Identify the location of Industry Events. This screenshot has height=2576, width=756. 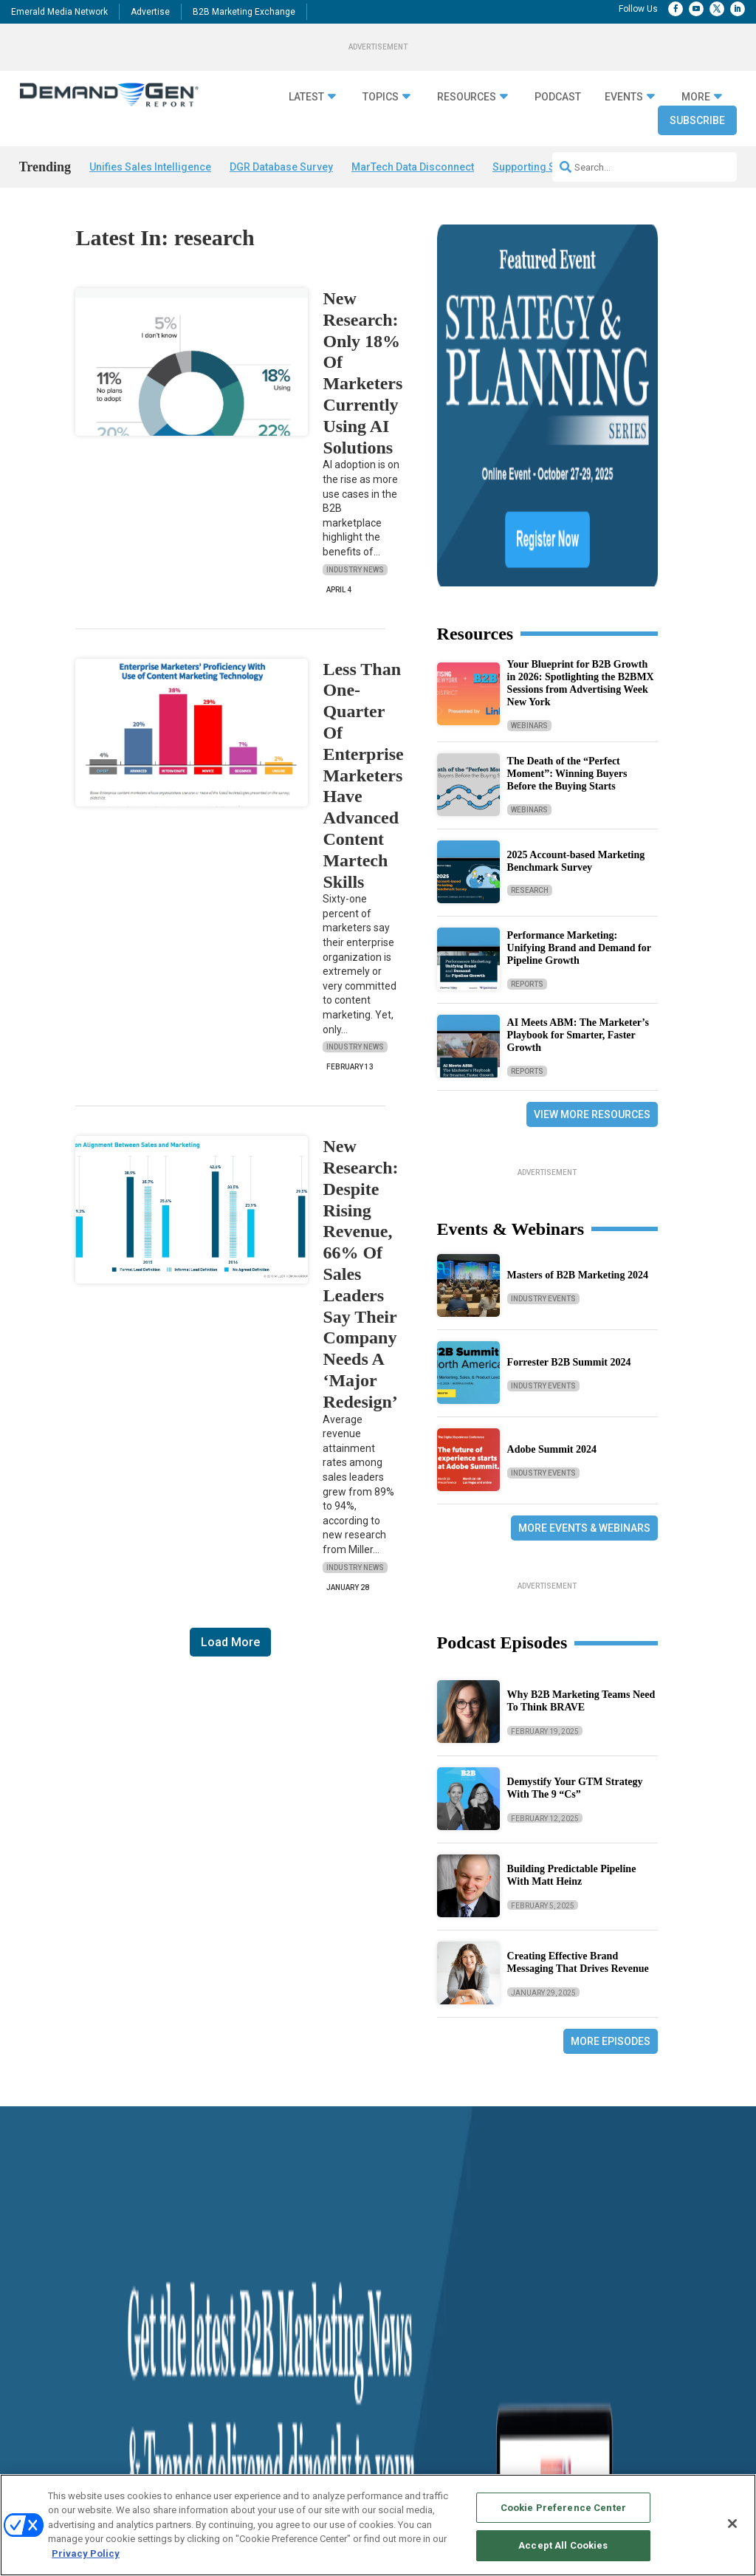
(543, 1122).